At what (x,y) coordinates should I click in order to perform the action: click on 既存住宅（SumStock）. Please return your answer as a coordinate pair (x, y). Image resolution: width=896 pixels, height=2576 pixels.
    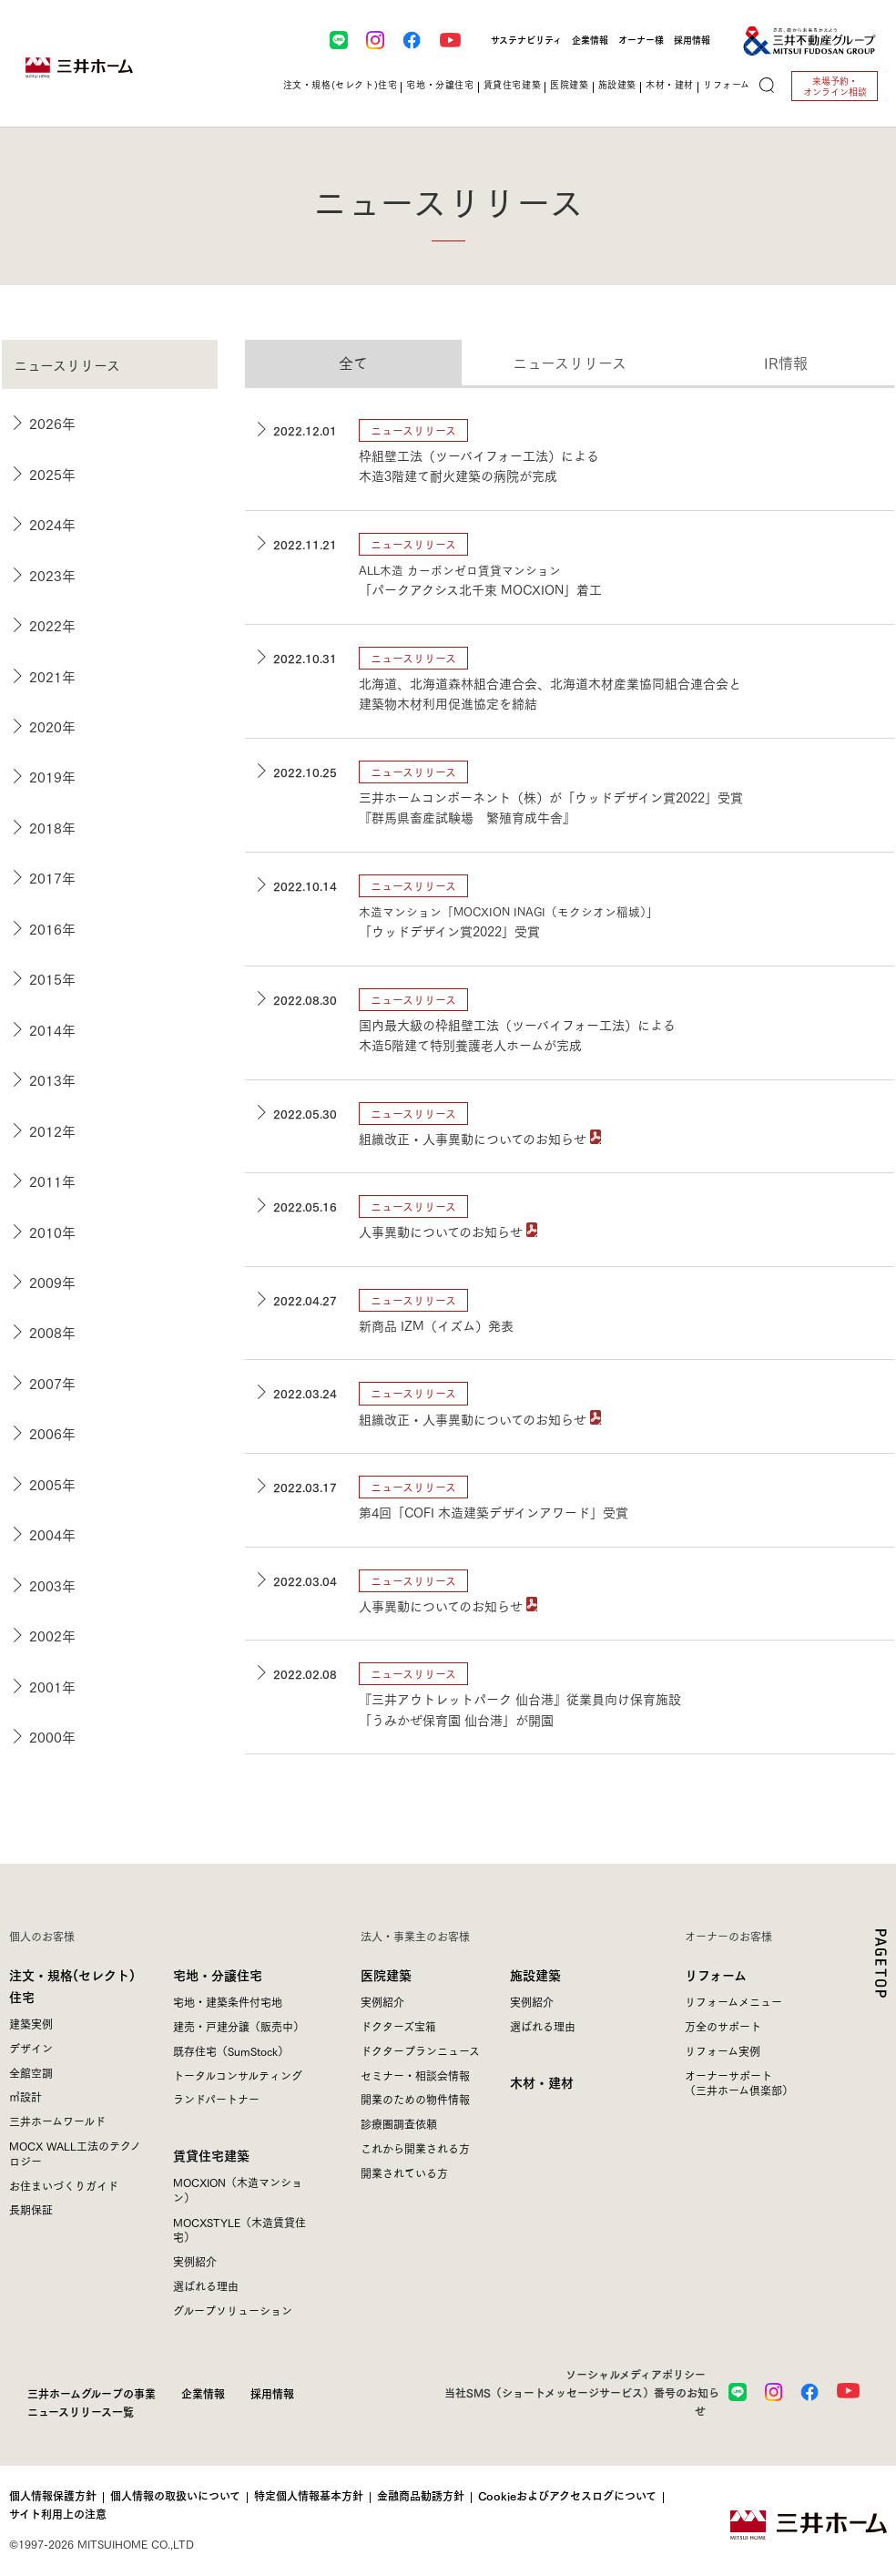
    Looking at the image, I should click on (231, 2051).